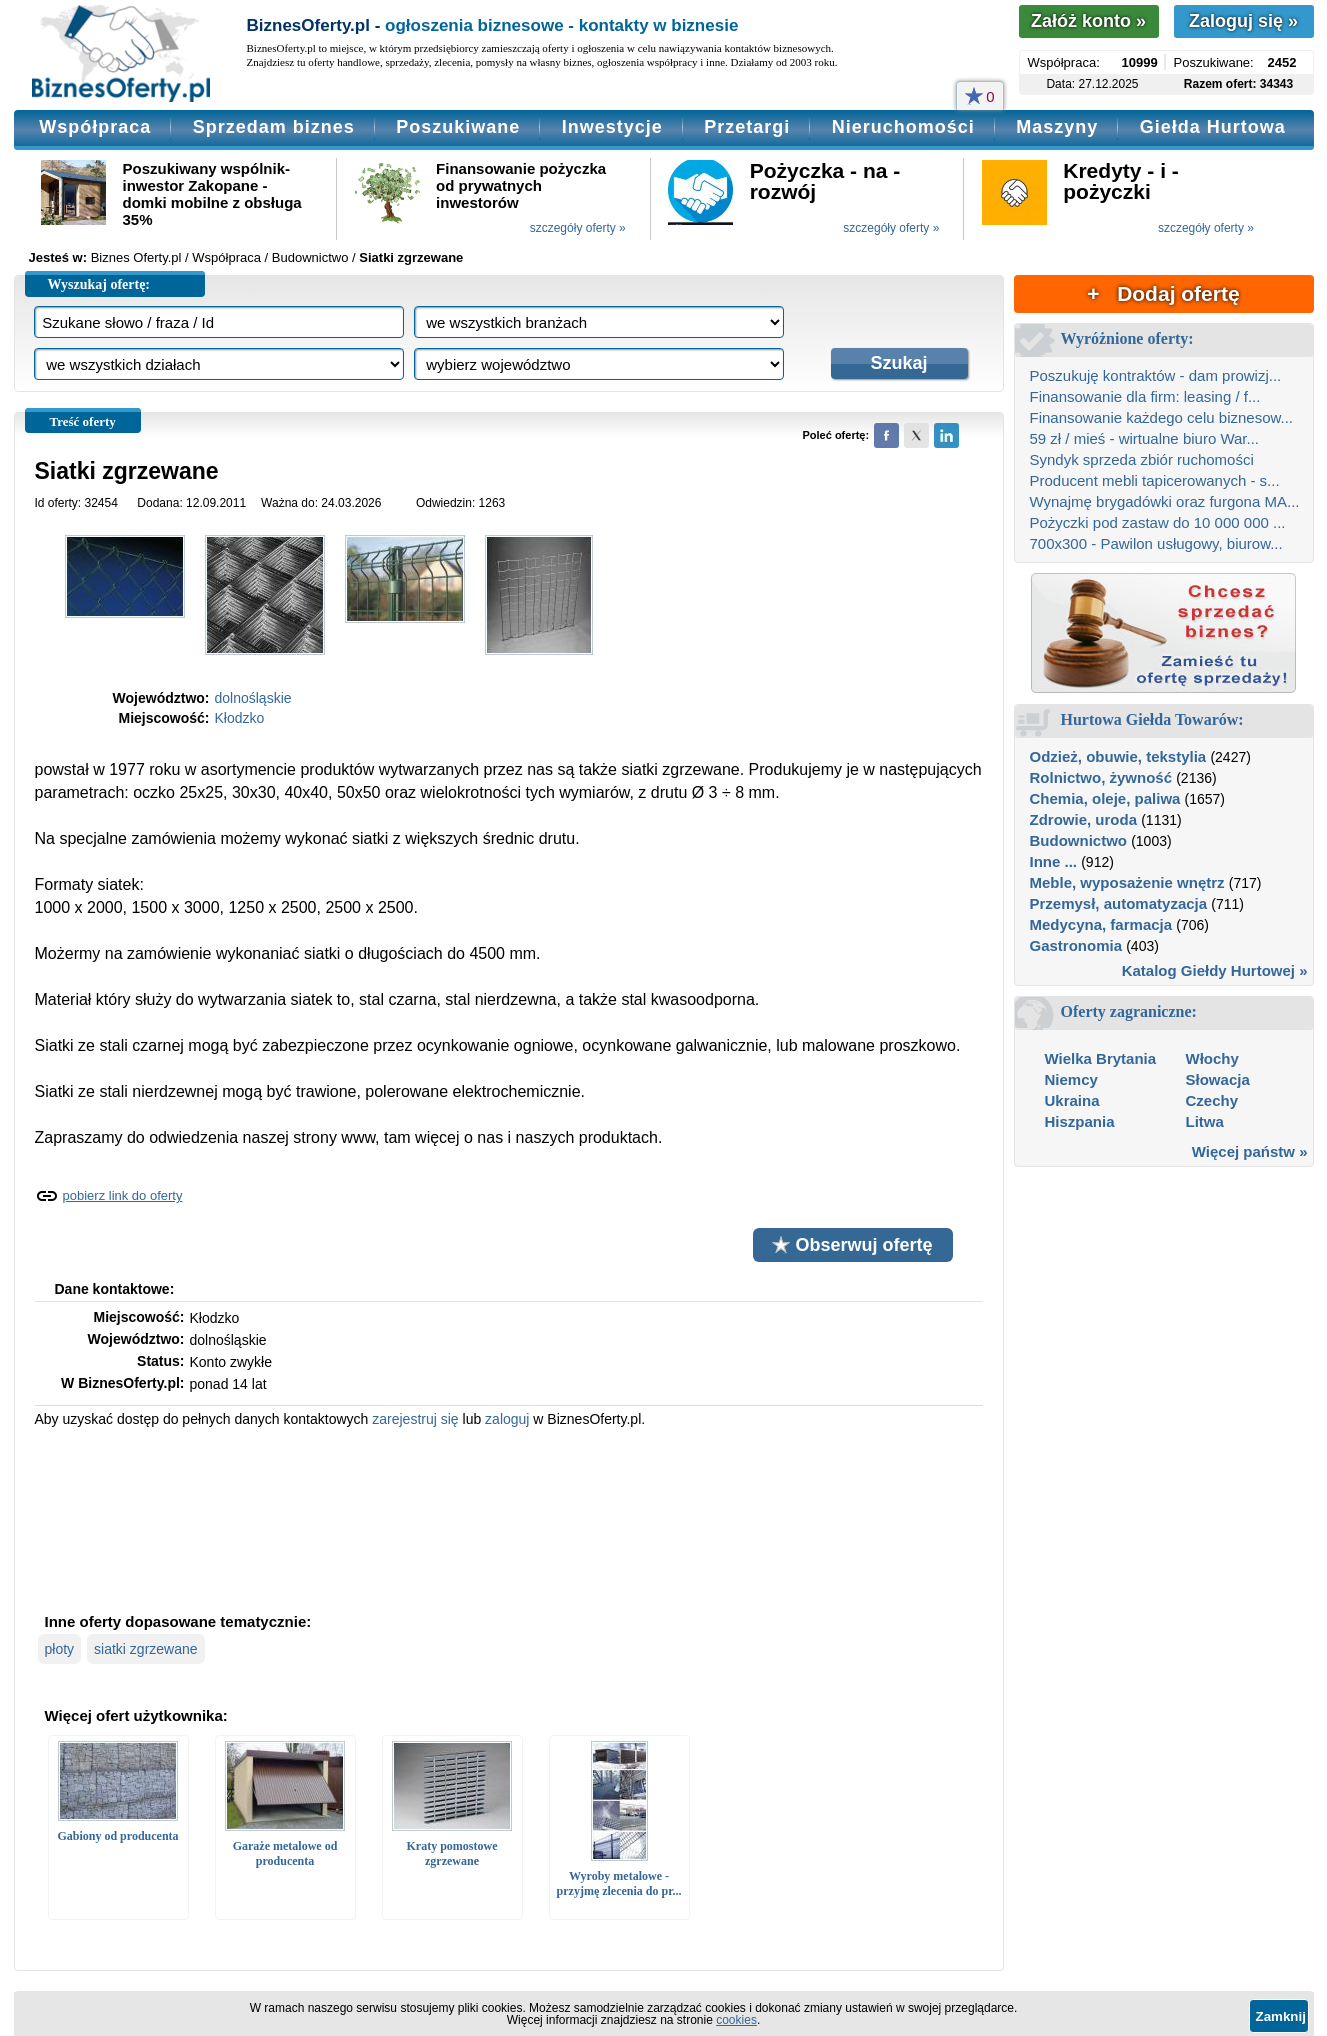  Describe the element at coordinates (1101, 1058) in the screenshot. I see `Wielka Brytania` at that location.